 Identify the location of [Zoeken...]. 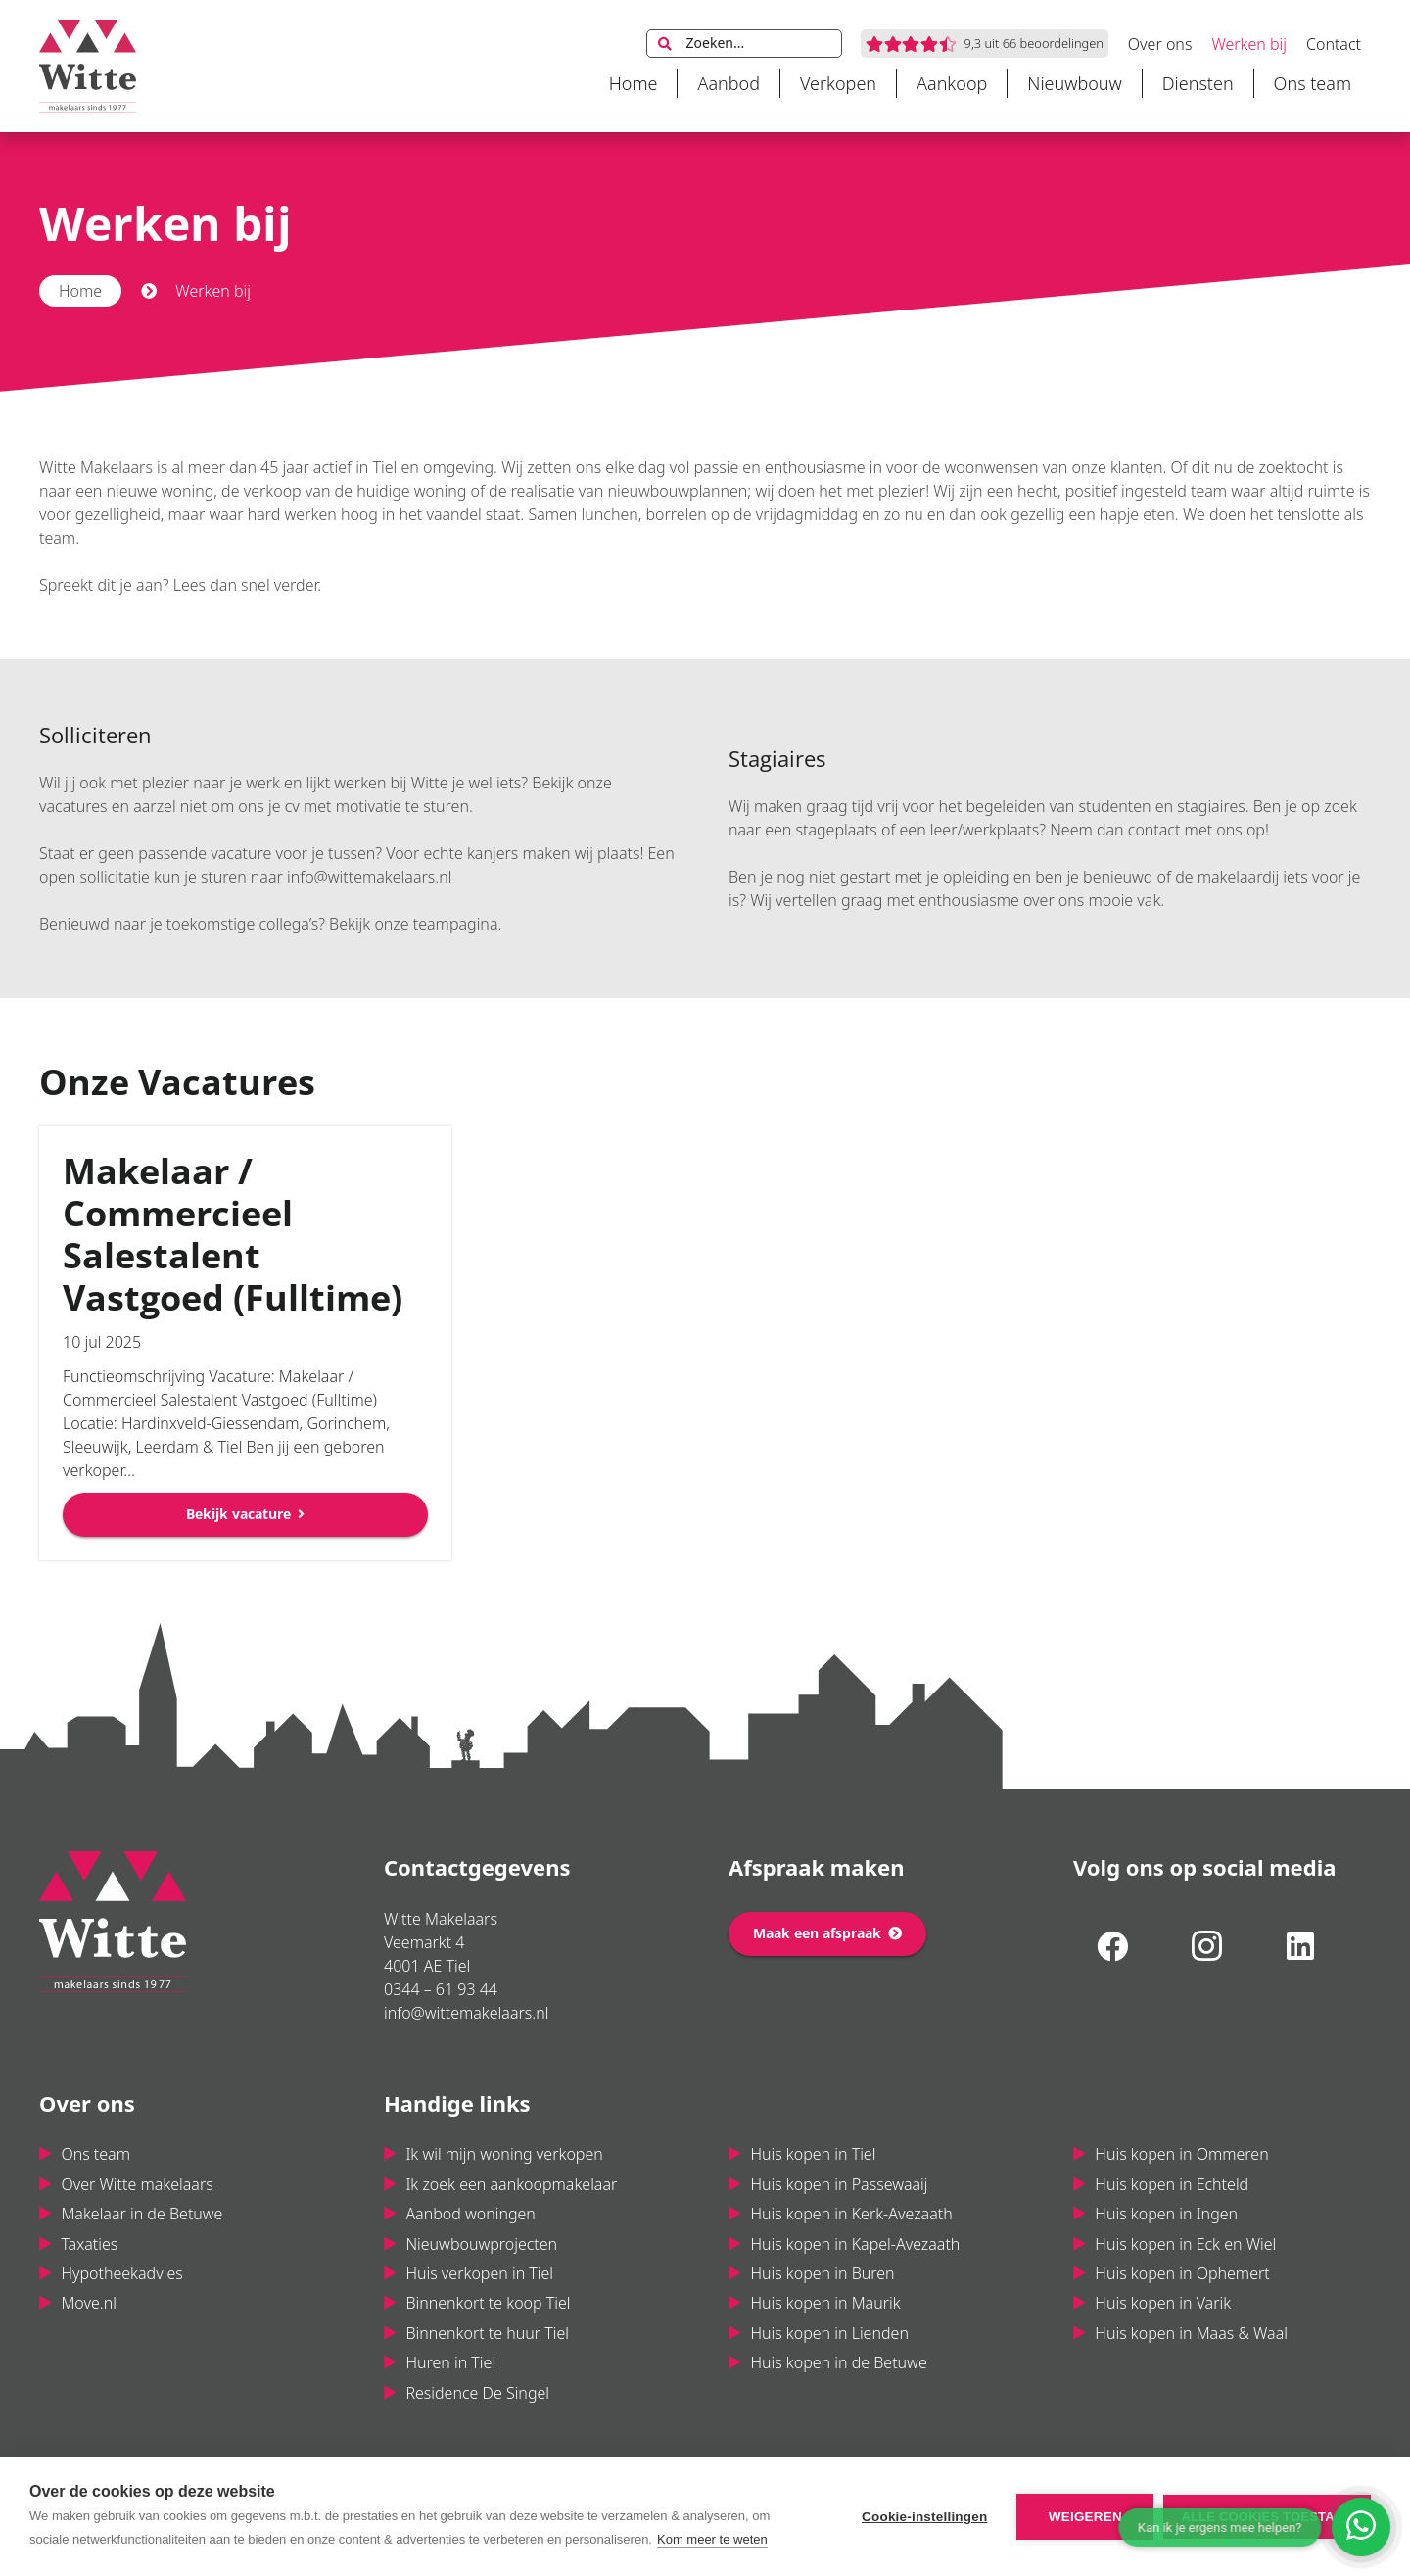
(744, 43).